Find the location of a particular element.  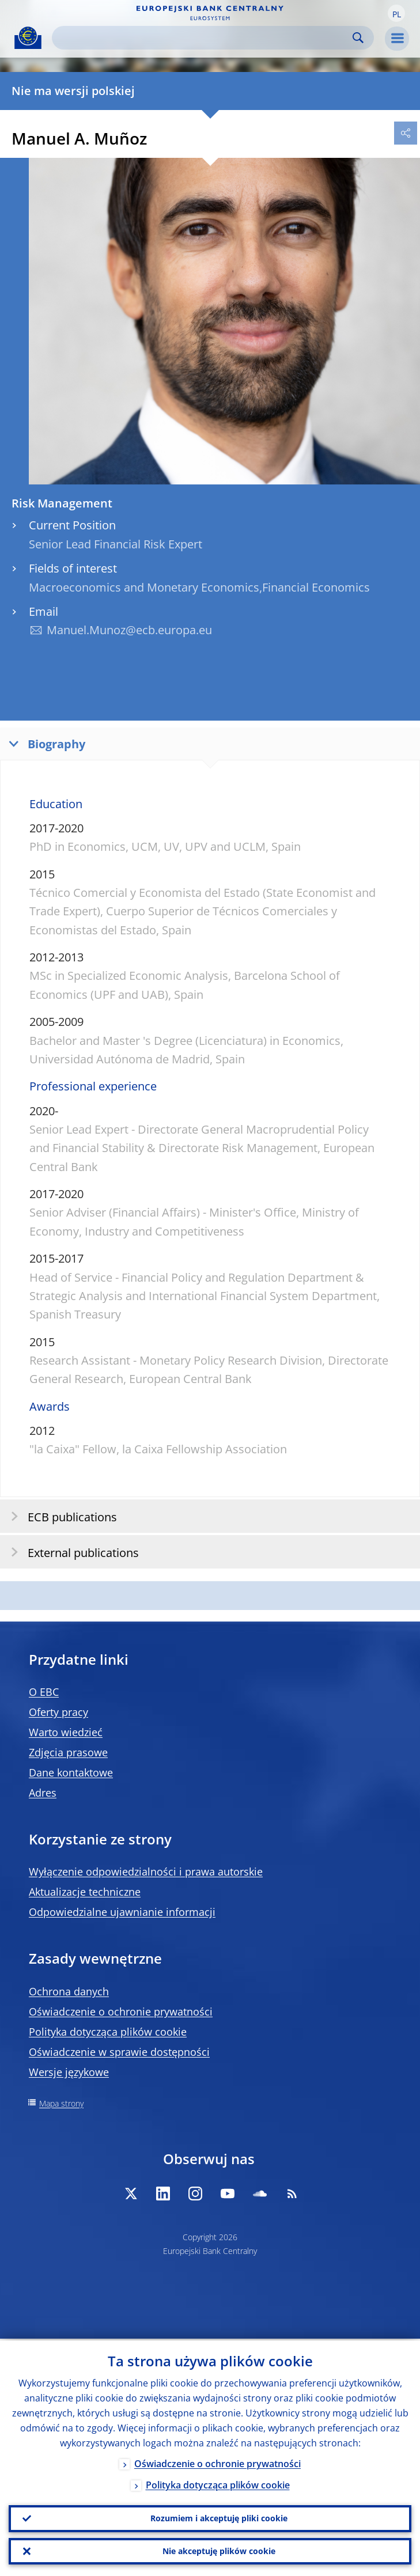

Rozumiem i akceptuję pliki cookie is located at coordinates (218, 2516).